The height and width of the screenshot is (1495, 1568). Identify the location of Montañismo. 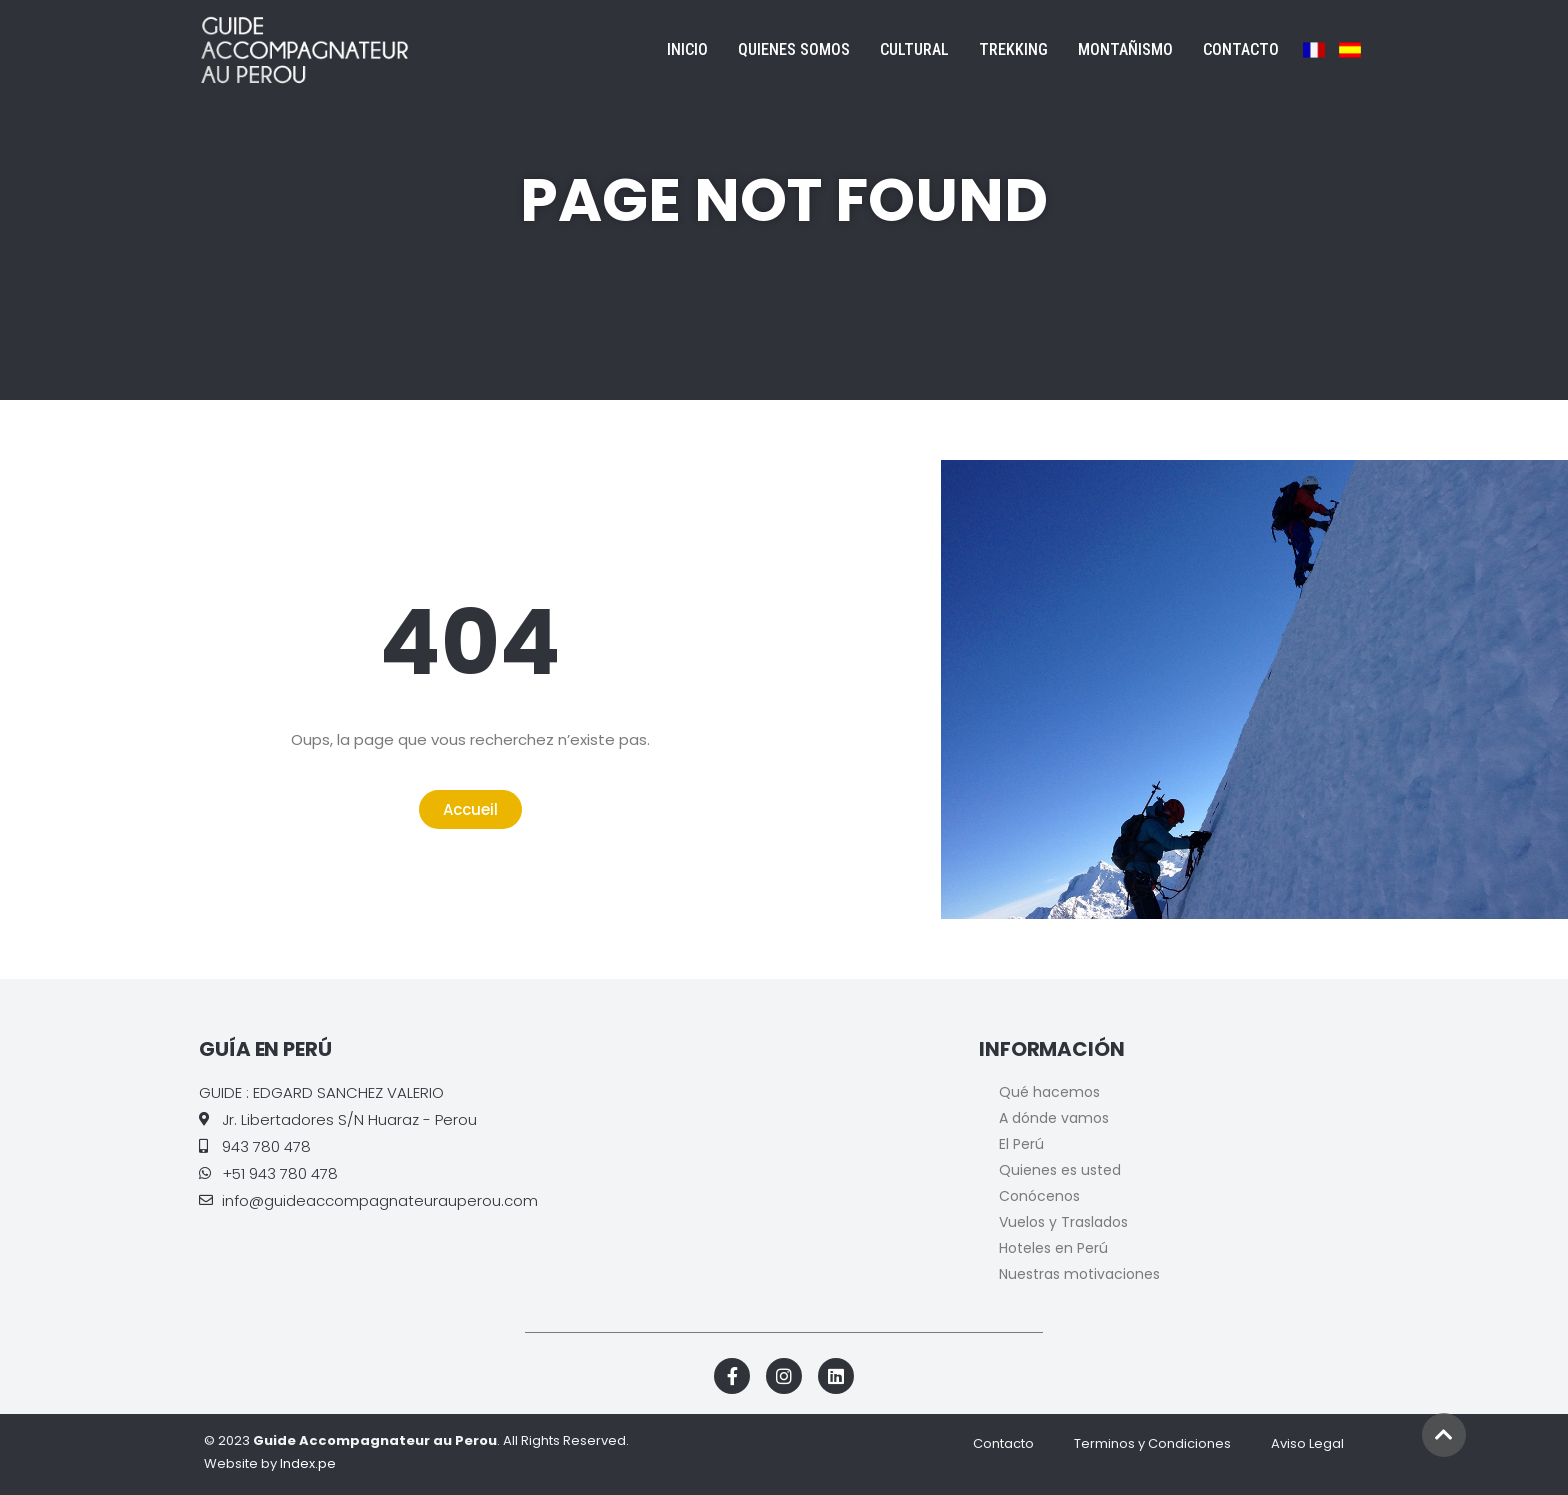
(1125, 49).